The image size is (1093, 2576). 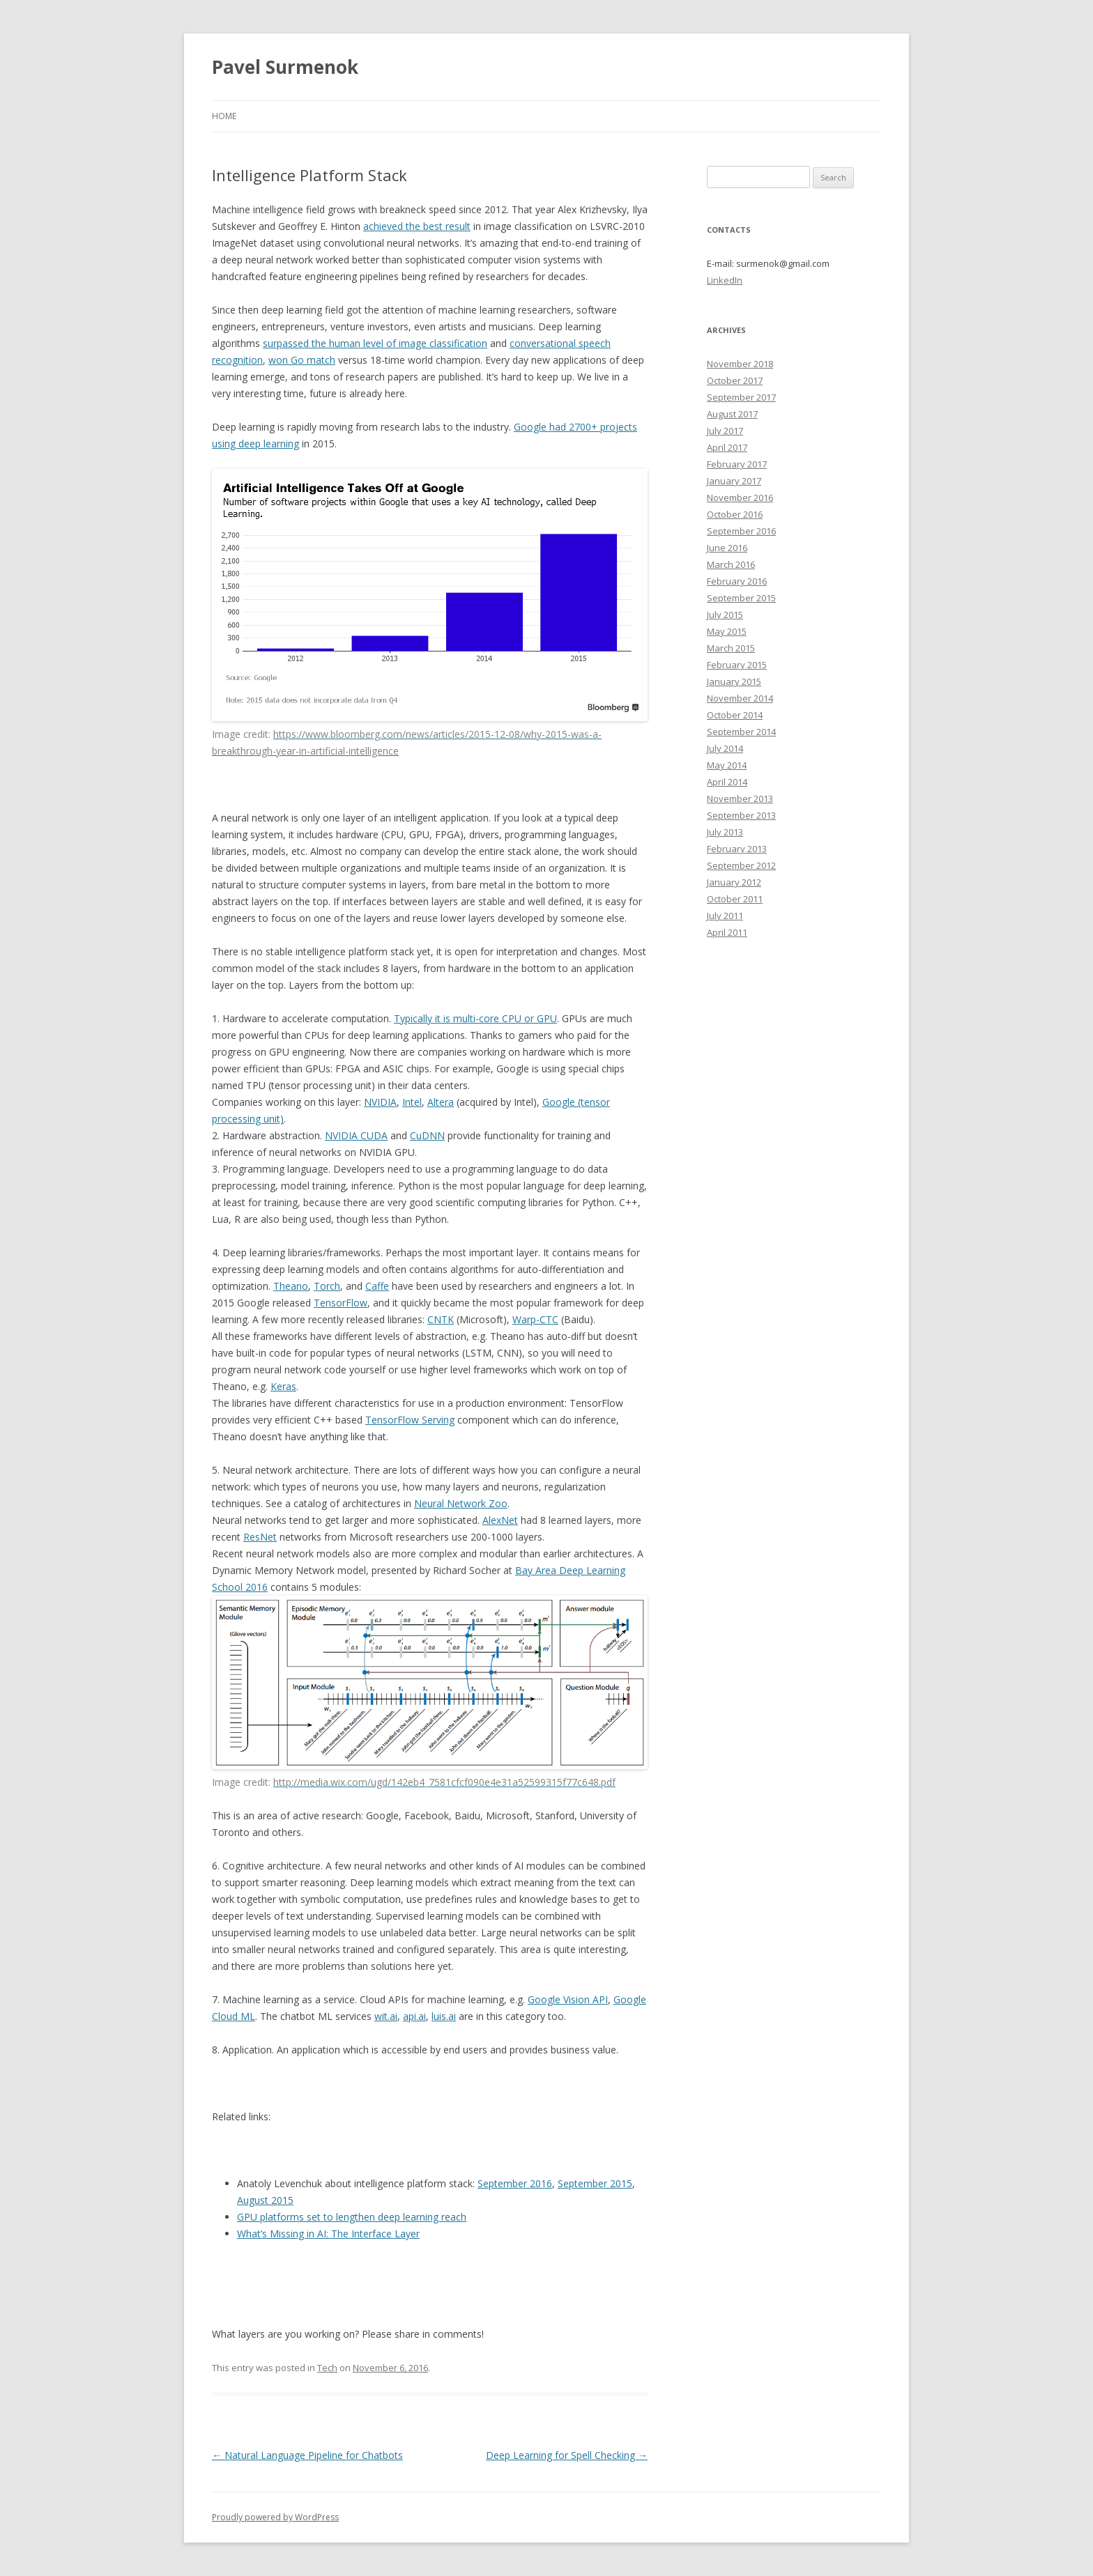 What do you see at coordinates (731, 564) in the screenshot?
I see `March 2016` at bounding box center [731, 564].